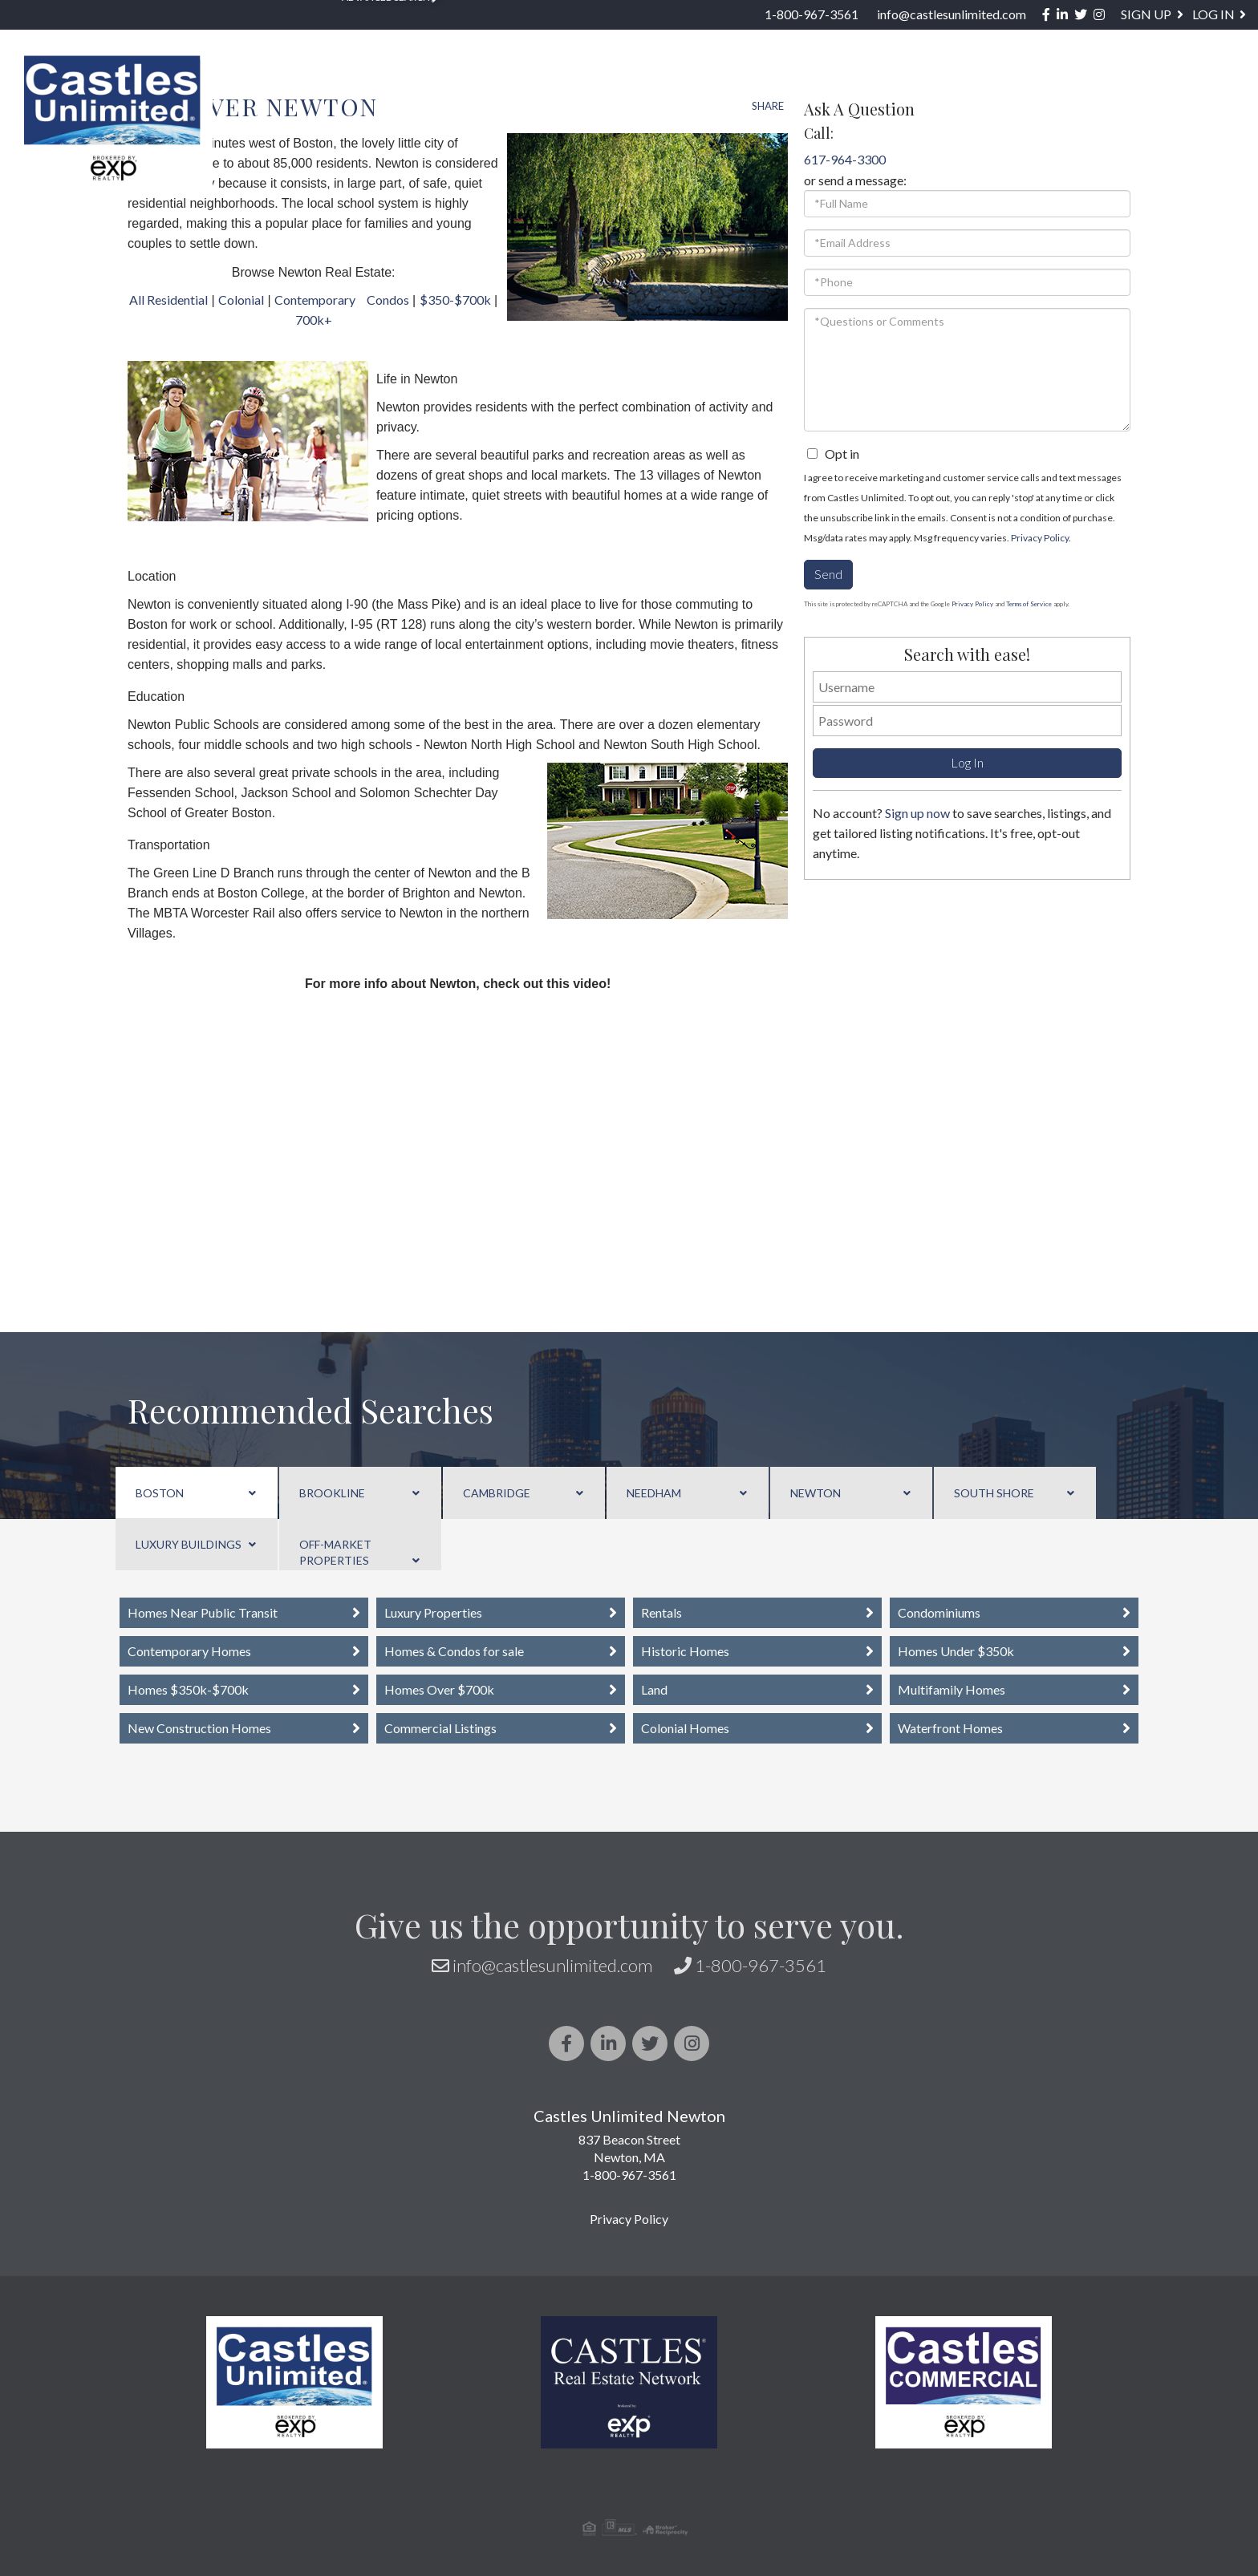 This screenshot has height=2576, width=1258. Describe the element at coordinates (956, 1651) in the screenshot. I see `Homes Under $350k` at that location.